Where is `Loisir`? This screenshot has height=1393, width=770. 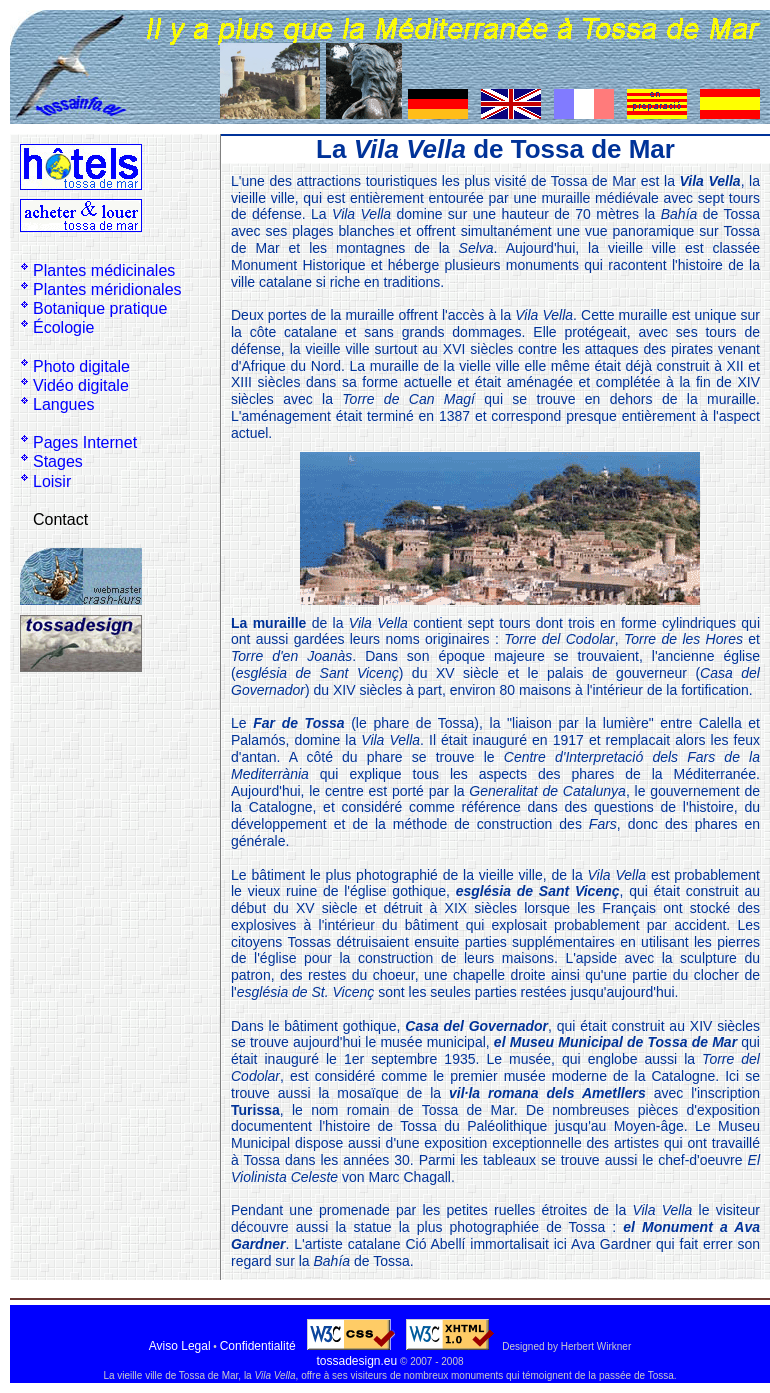
Loisir is located at coordinates (52, 481).